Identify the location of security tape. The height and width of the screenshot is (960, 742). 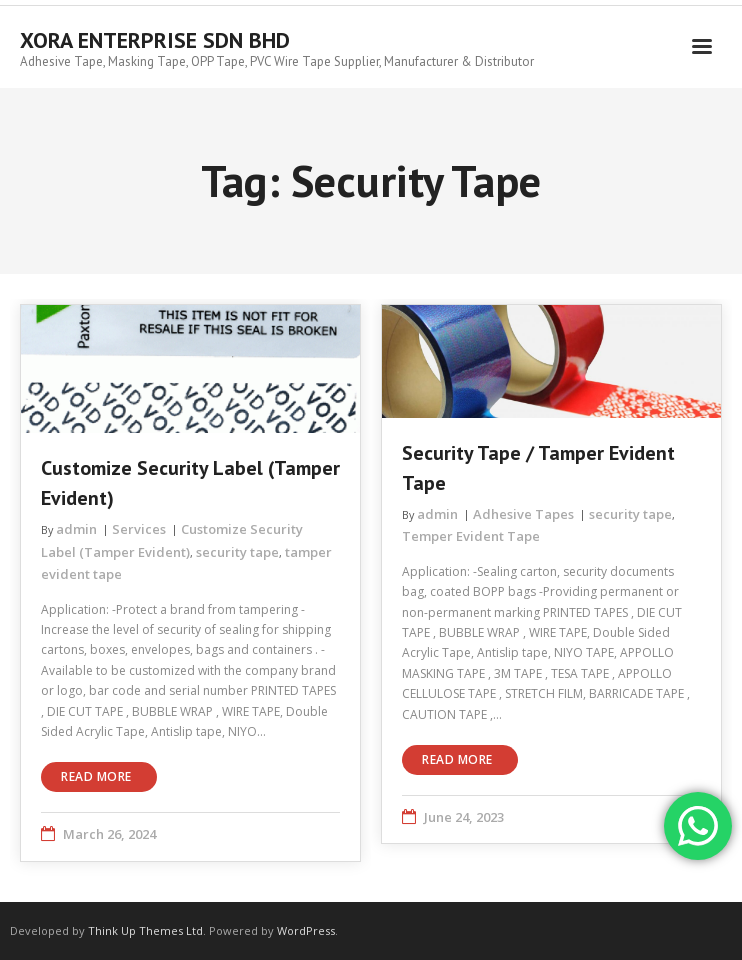
(237, 552).